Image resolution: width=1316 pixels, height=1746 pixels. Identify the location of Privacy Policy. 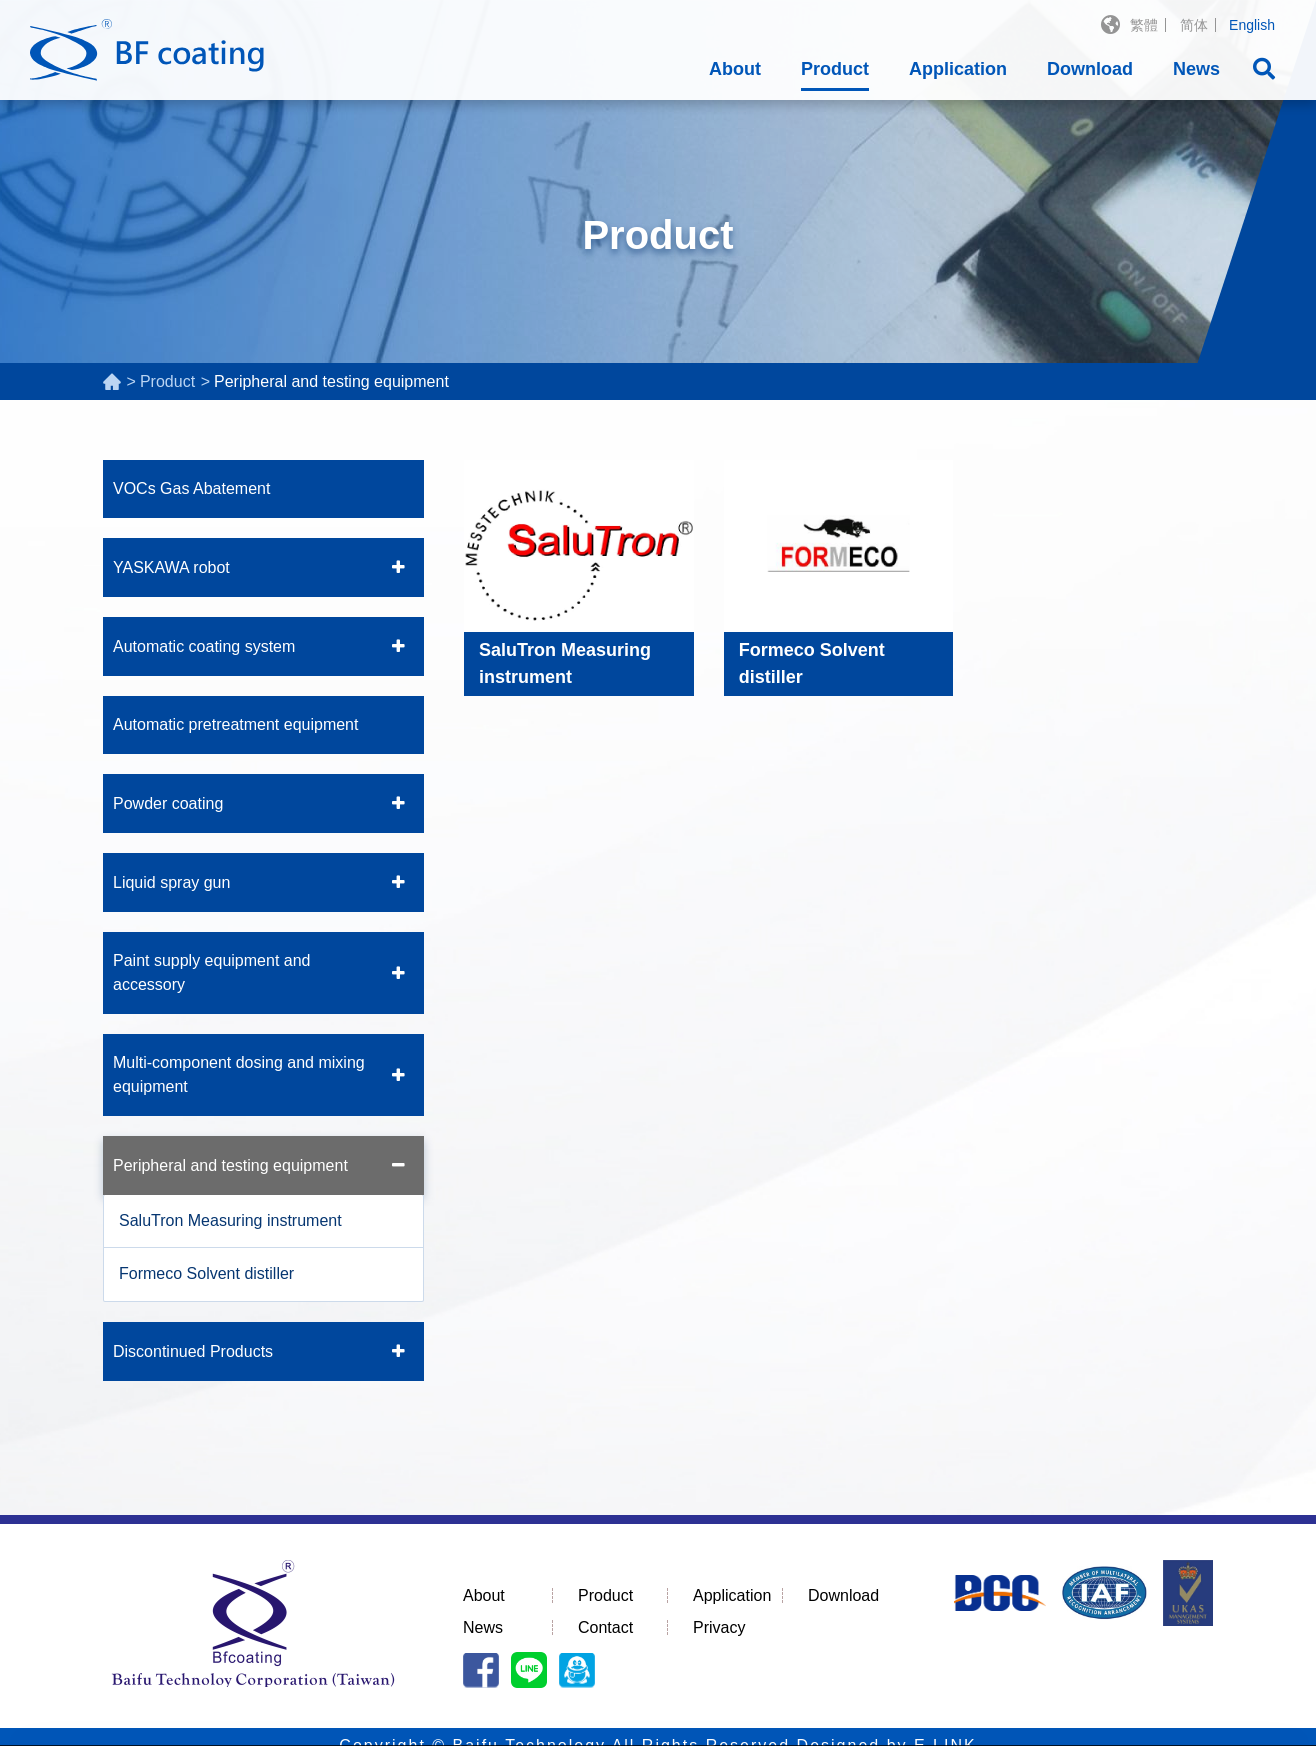
(638, 1716).